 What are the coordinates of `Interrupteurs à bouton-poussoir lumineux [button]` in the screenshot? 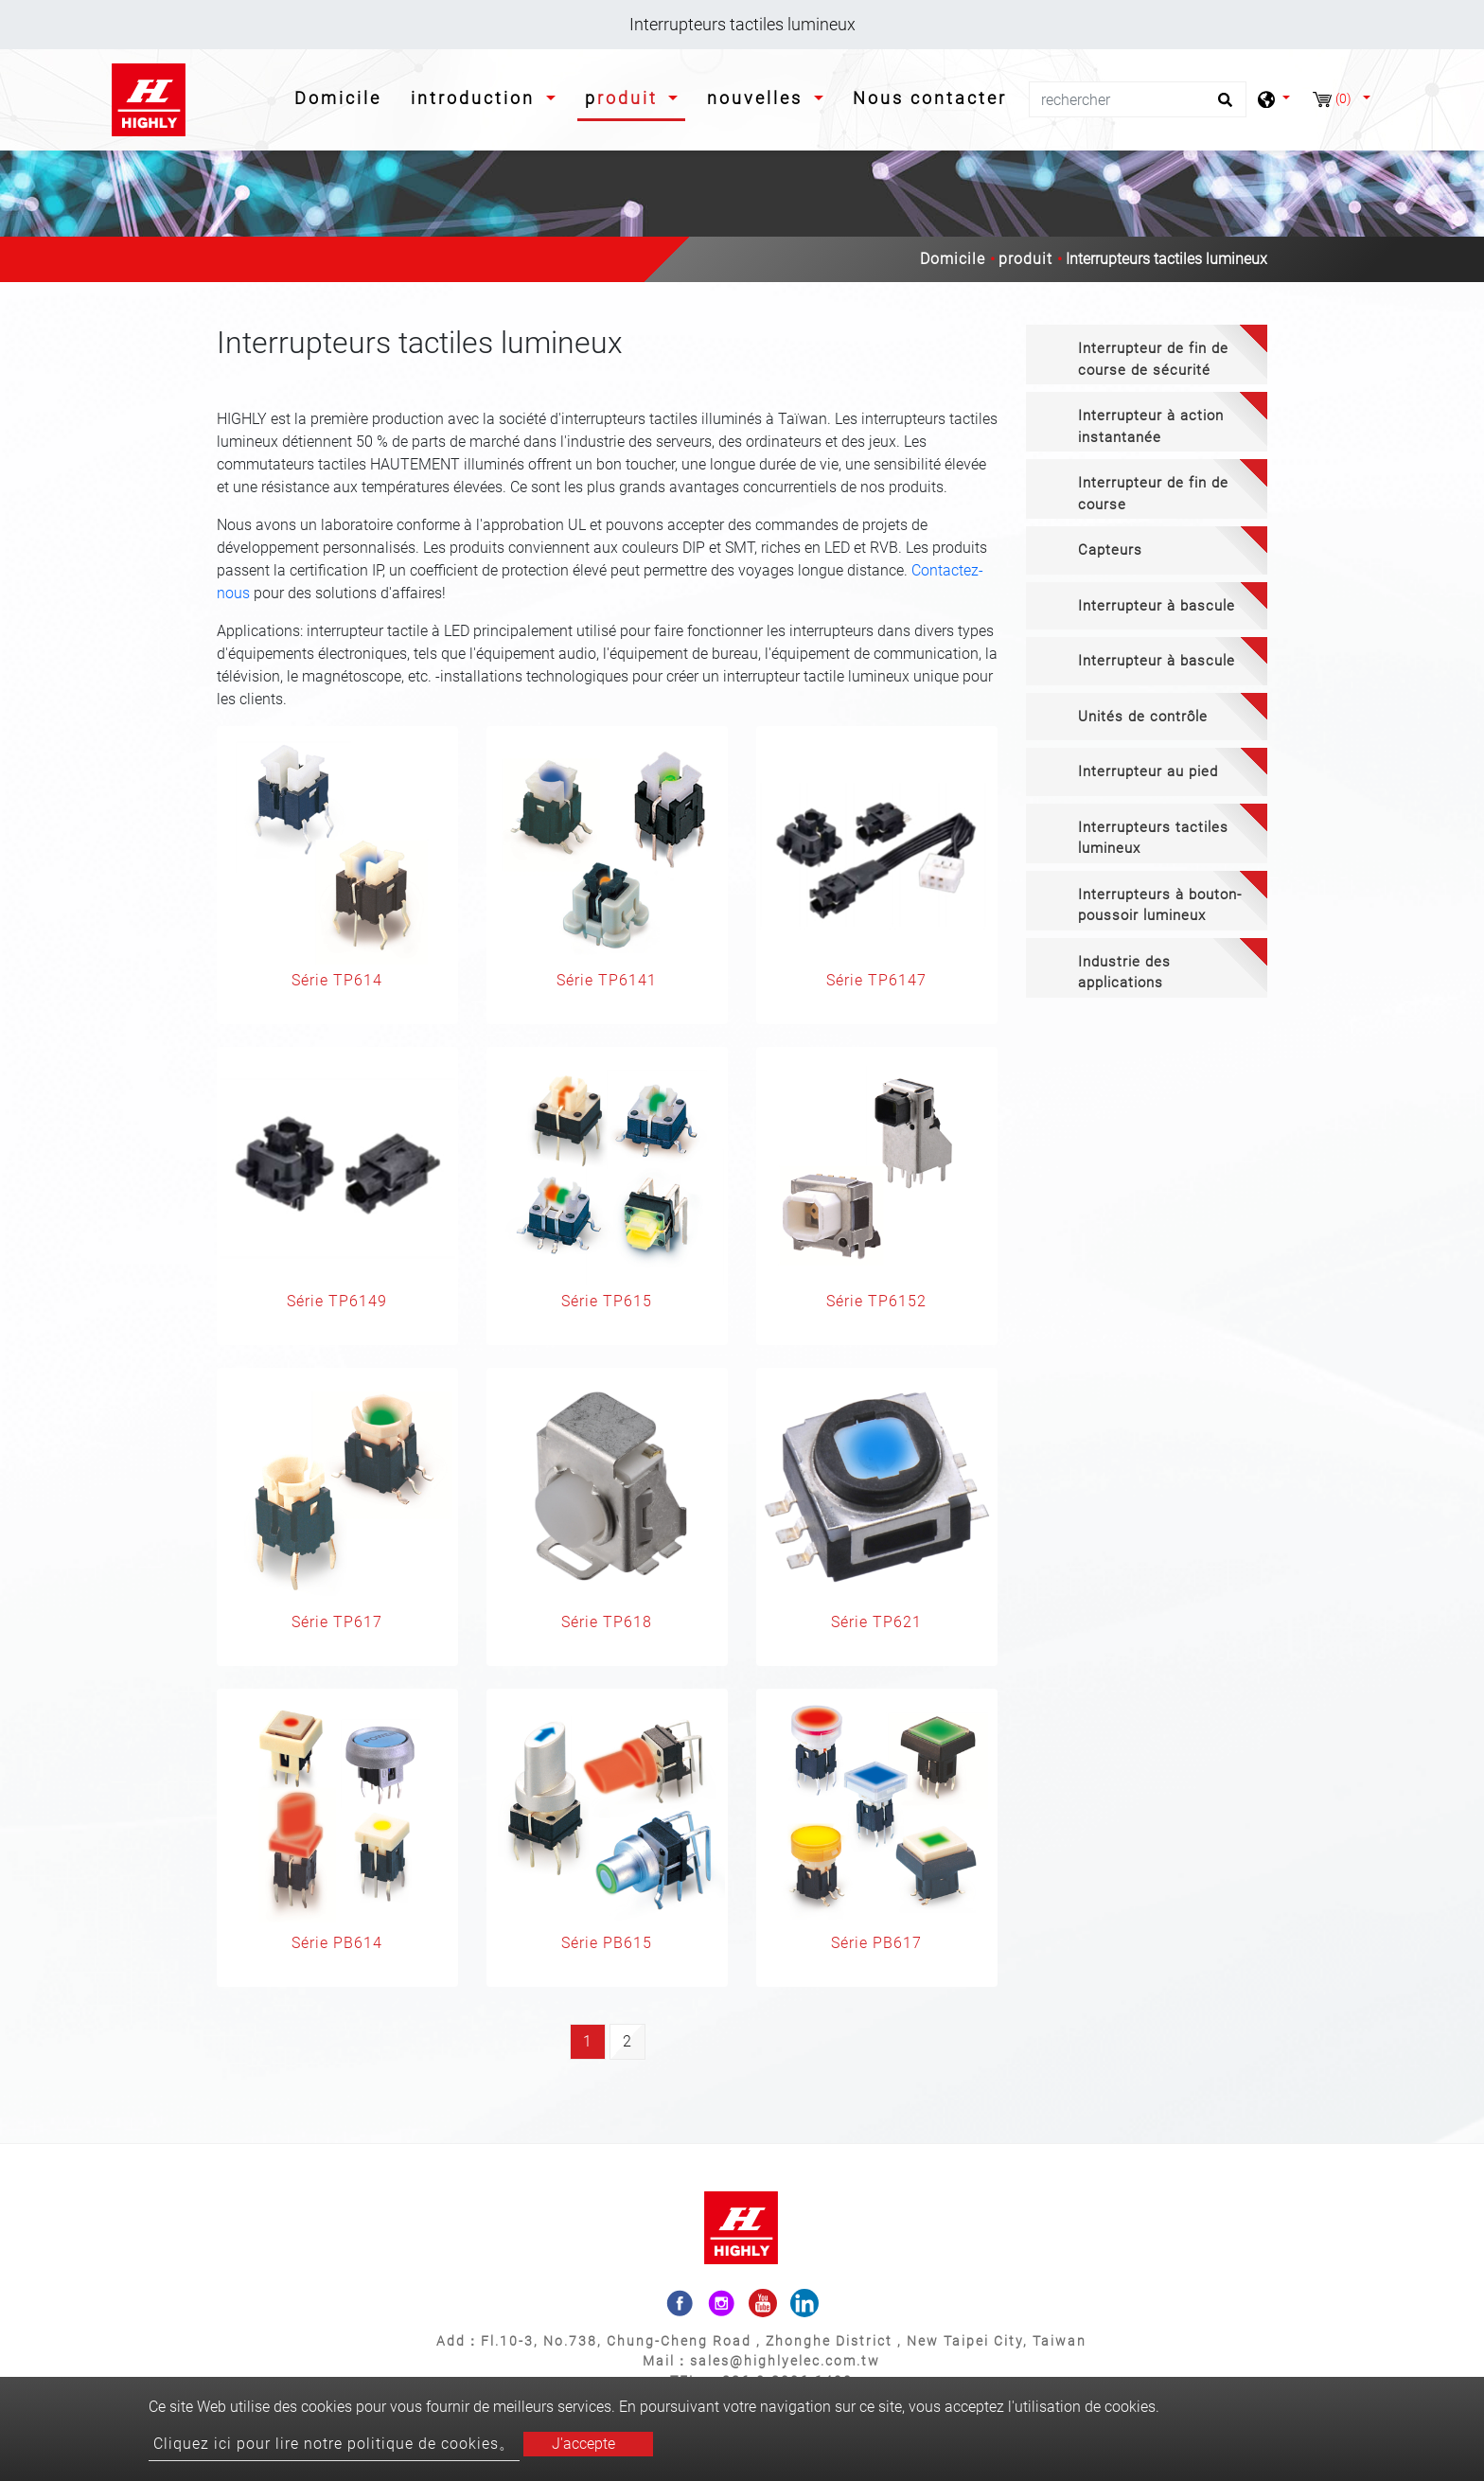 It's located at (1160, 905).